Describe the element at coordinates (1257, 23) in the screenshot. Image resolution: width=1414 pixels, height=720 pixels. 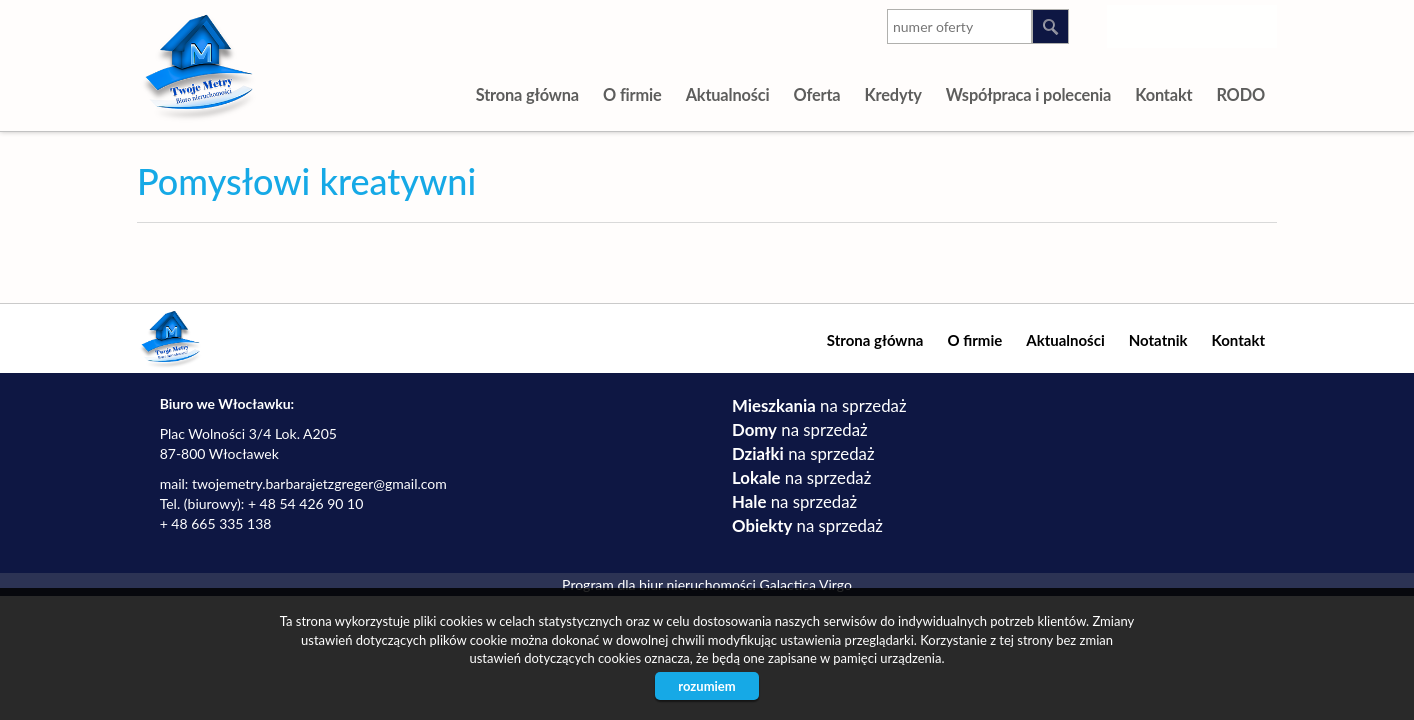
I see `facebook` at that location.